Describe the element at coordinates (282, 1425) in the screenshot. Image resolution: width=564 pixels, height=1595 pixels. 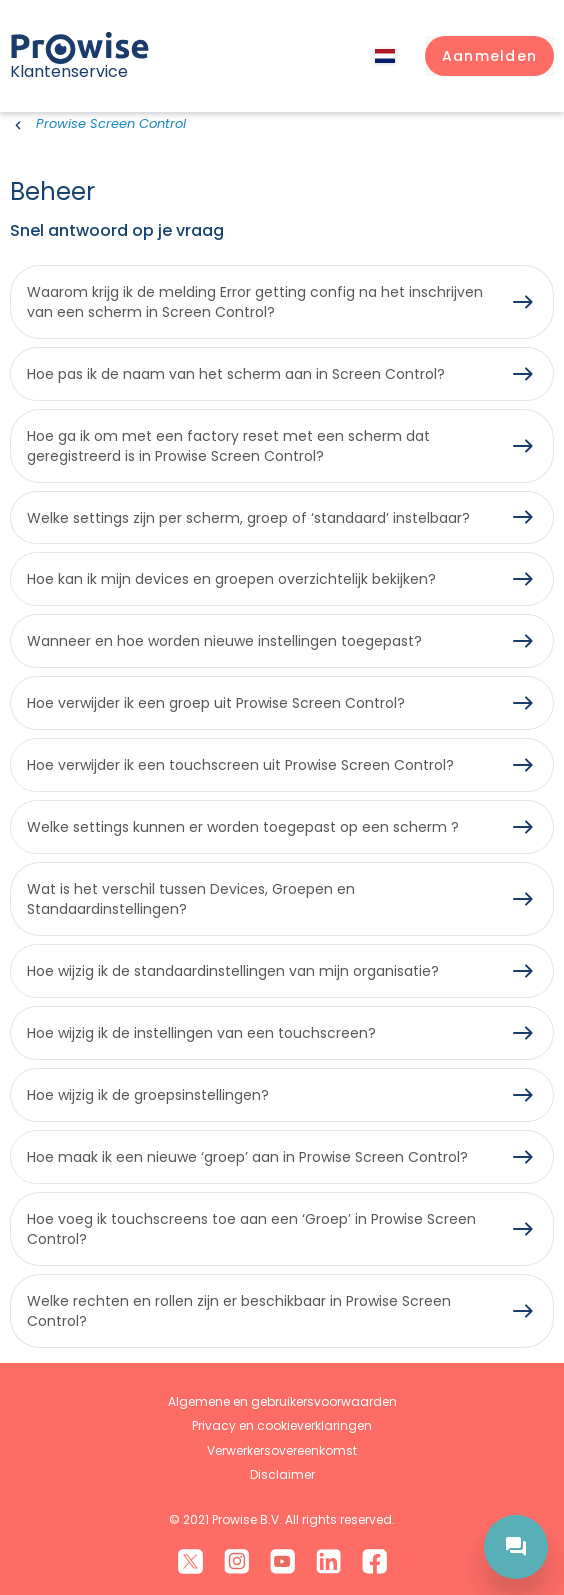
I see `Privacy en cookieverklaringen` at that location.